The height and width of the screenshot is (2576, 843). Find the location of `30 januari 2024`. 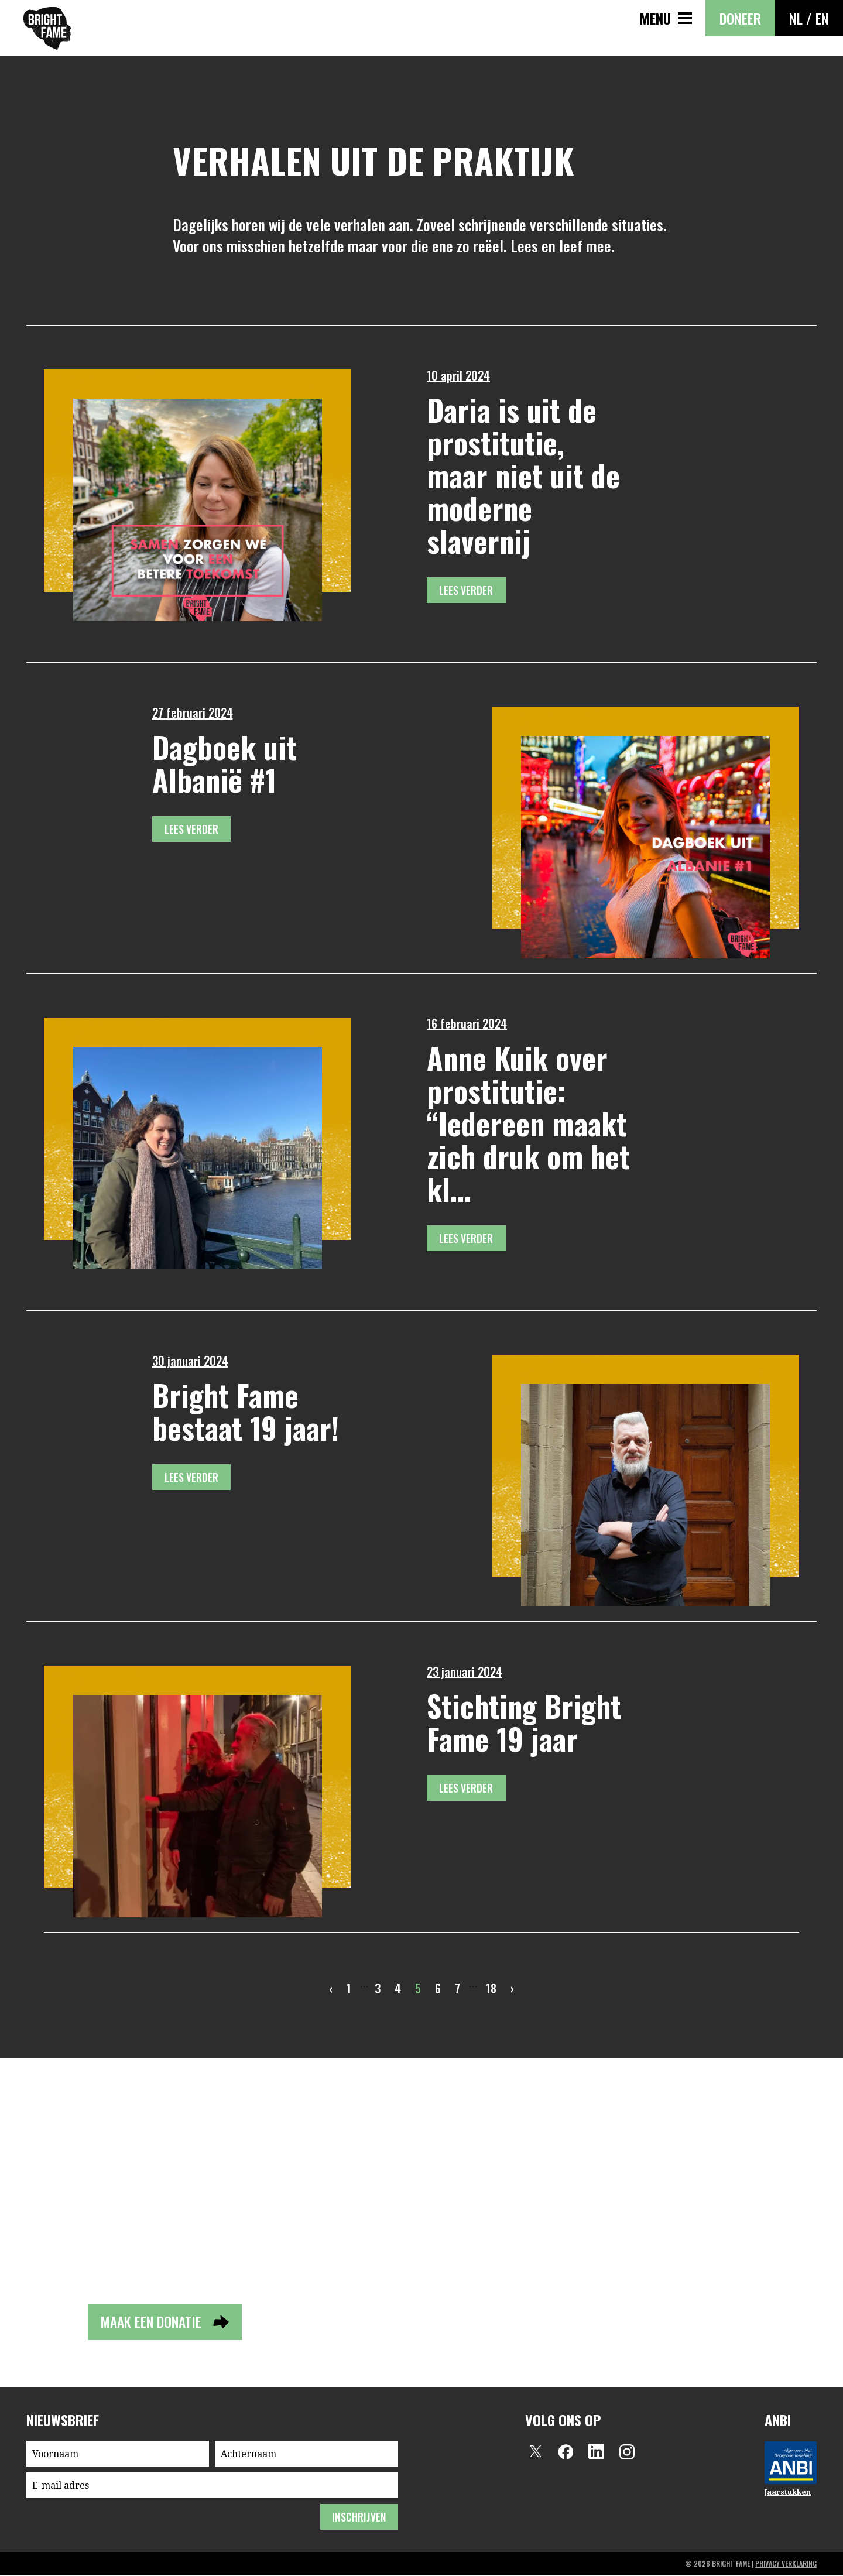

30 januari 2024 is located at coordinates (190, 1360).